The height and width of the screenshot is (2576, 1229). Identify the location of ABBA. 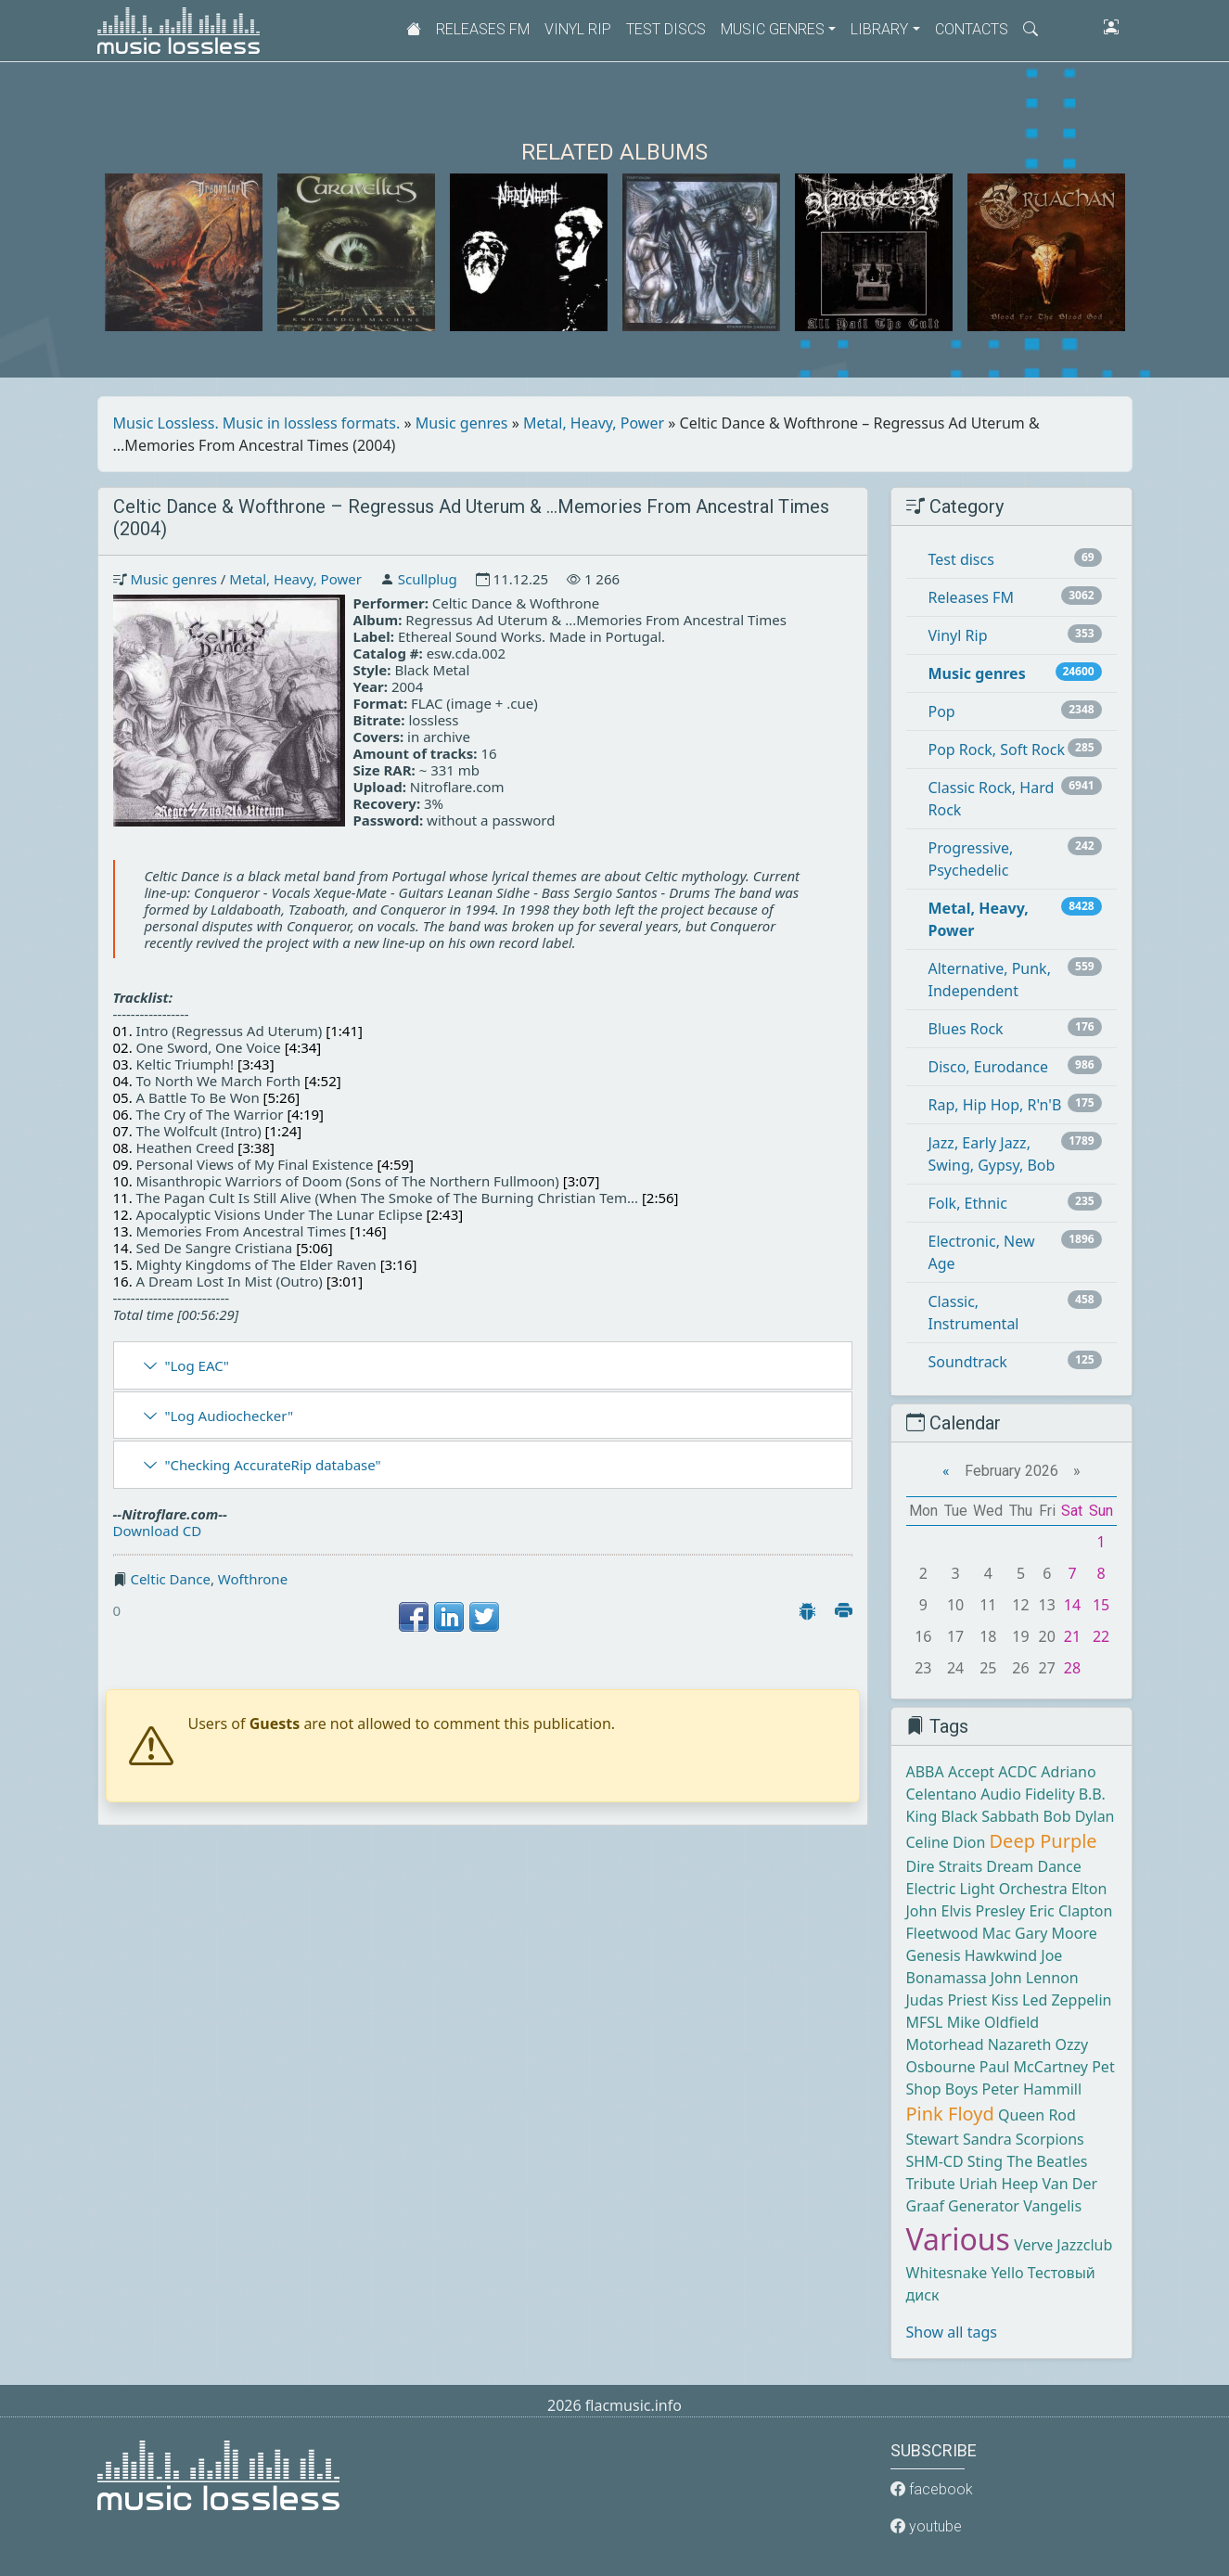
(925, 1772).